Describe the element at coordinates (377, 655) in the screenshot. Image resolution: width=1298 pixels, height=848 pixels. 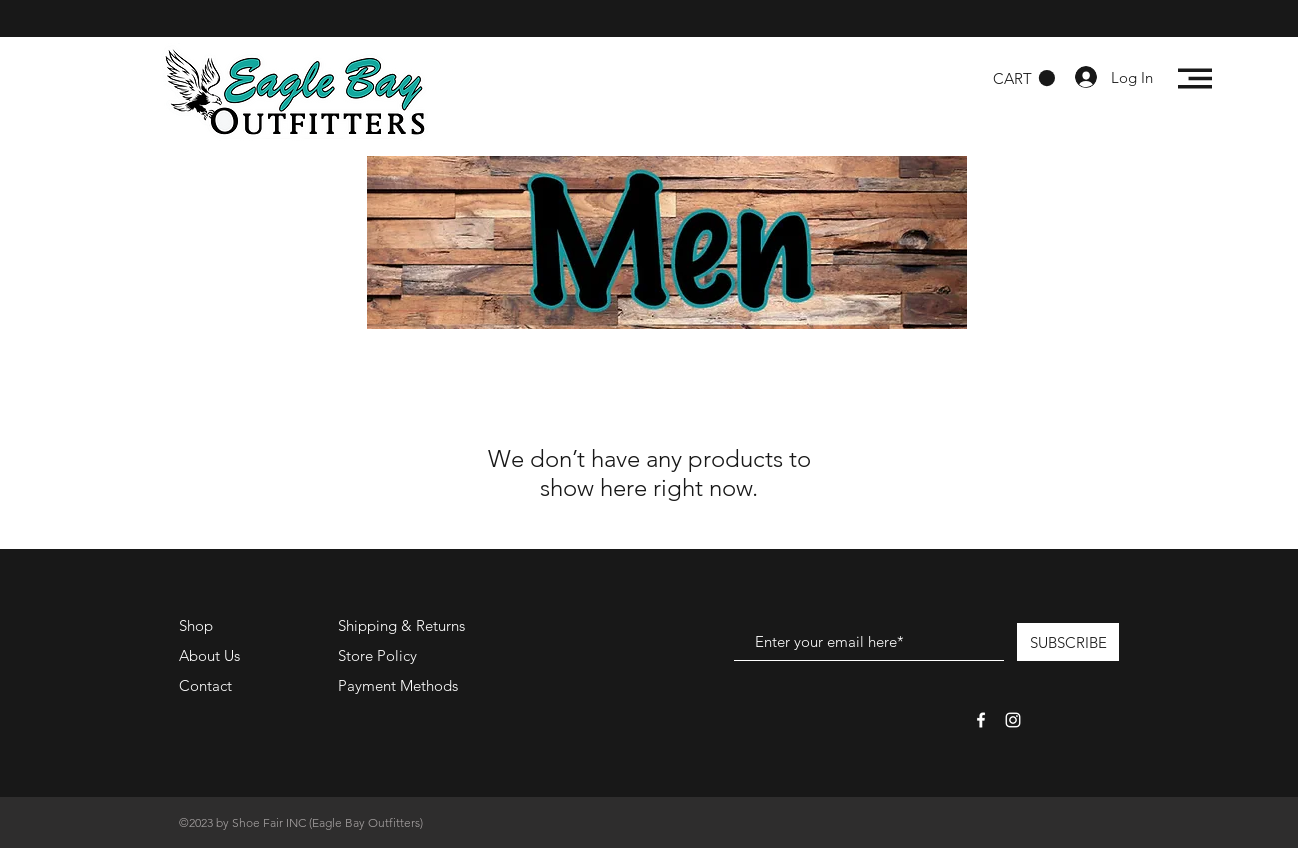
I see `Store Policy` at that location.